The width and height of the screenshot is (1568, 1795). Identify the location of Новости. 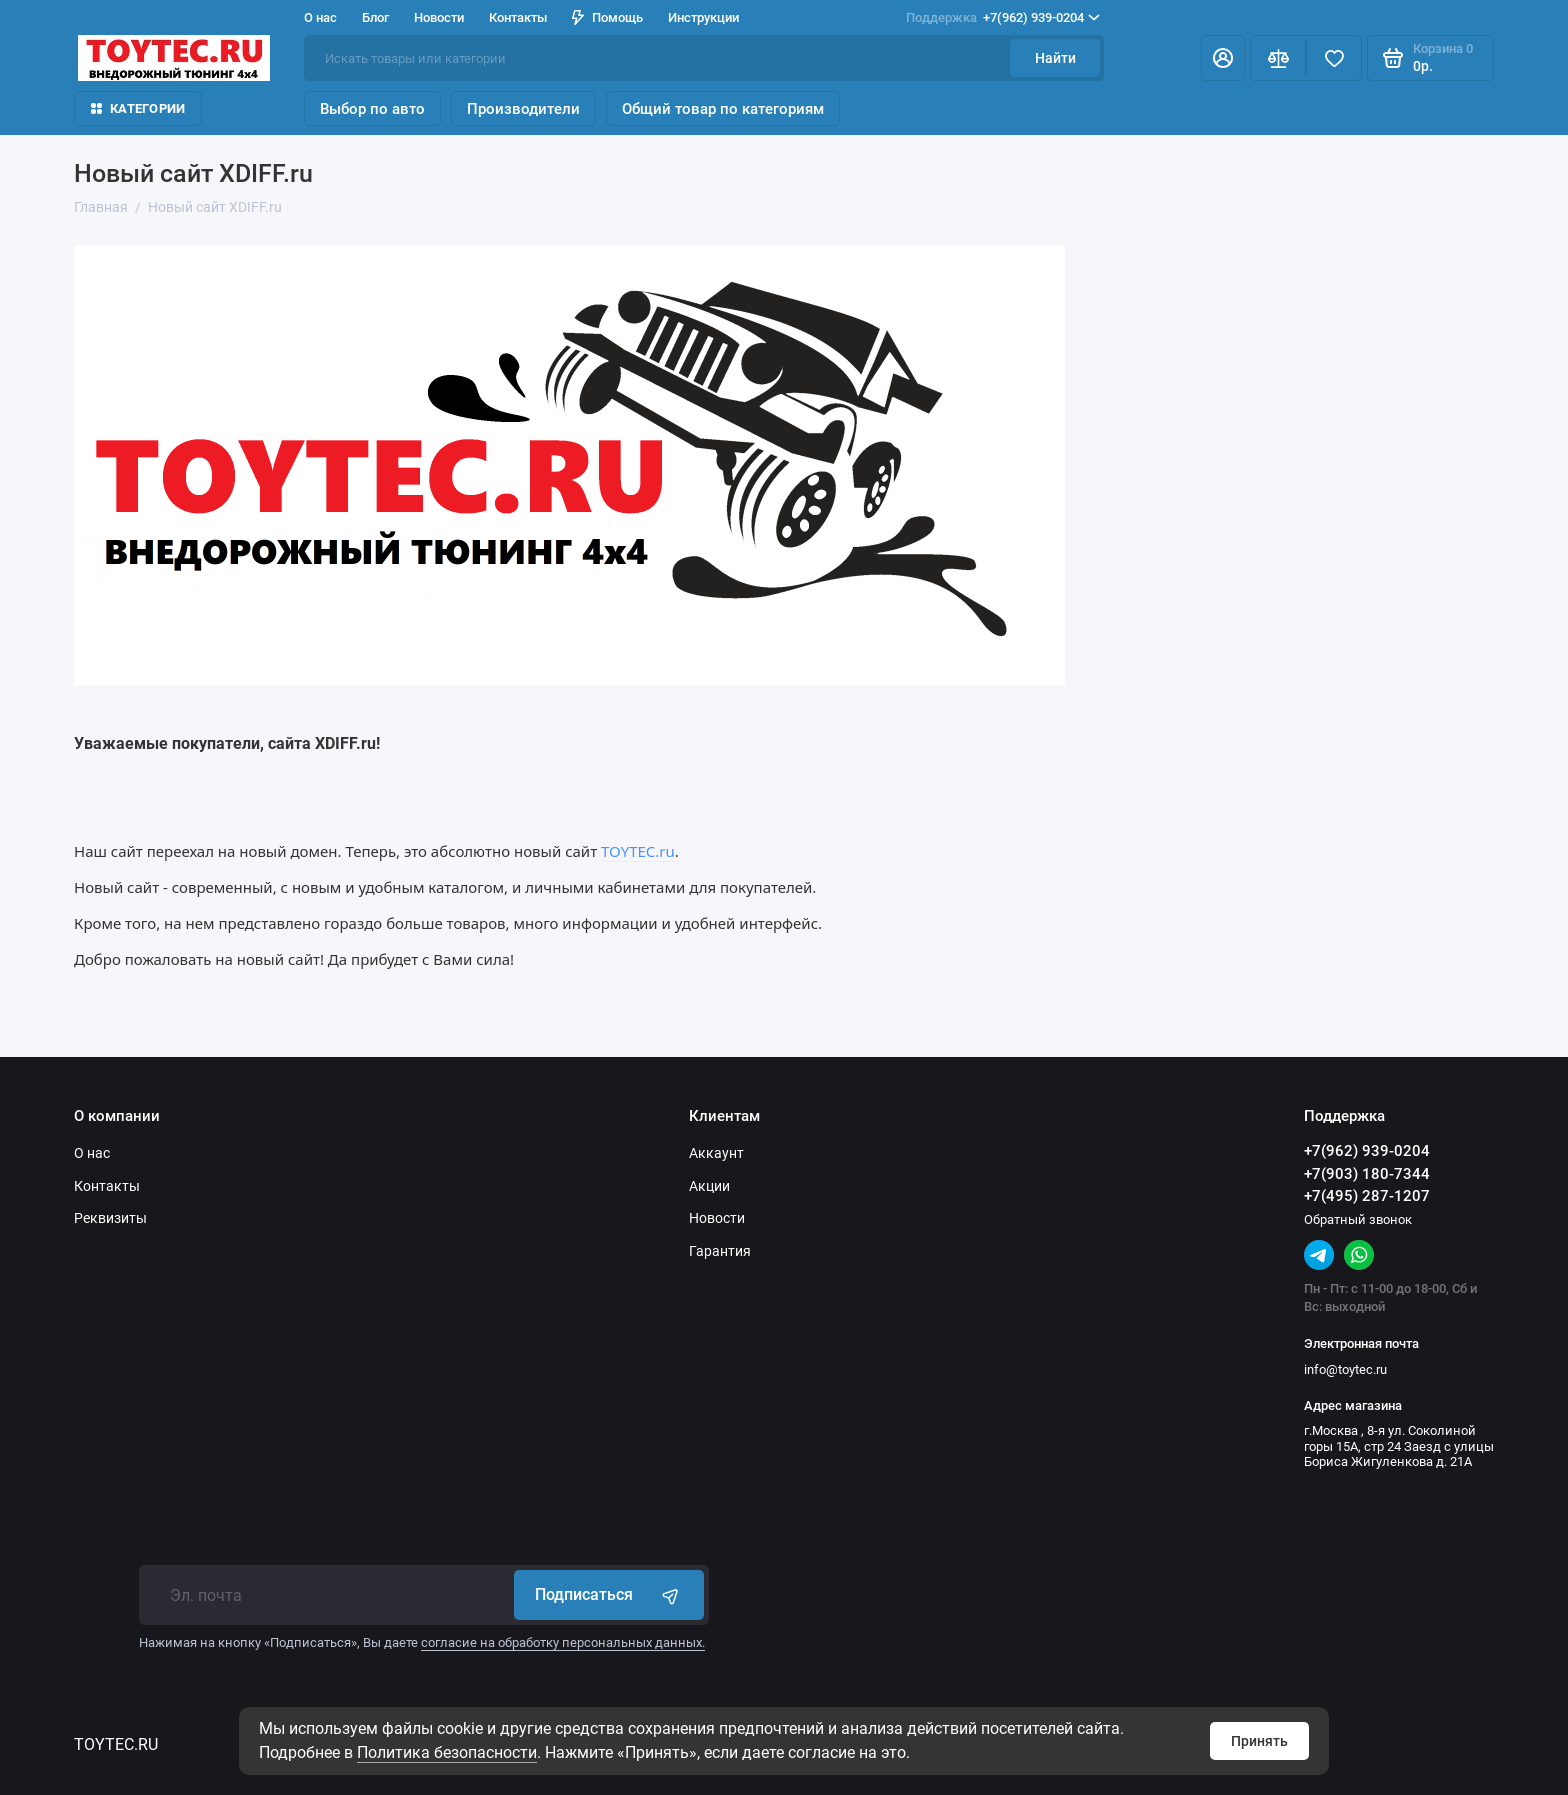
(439, 17).